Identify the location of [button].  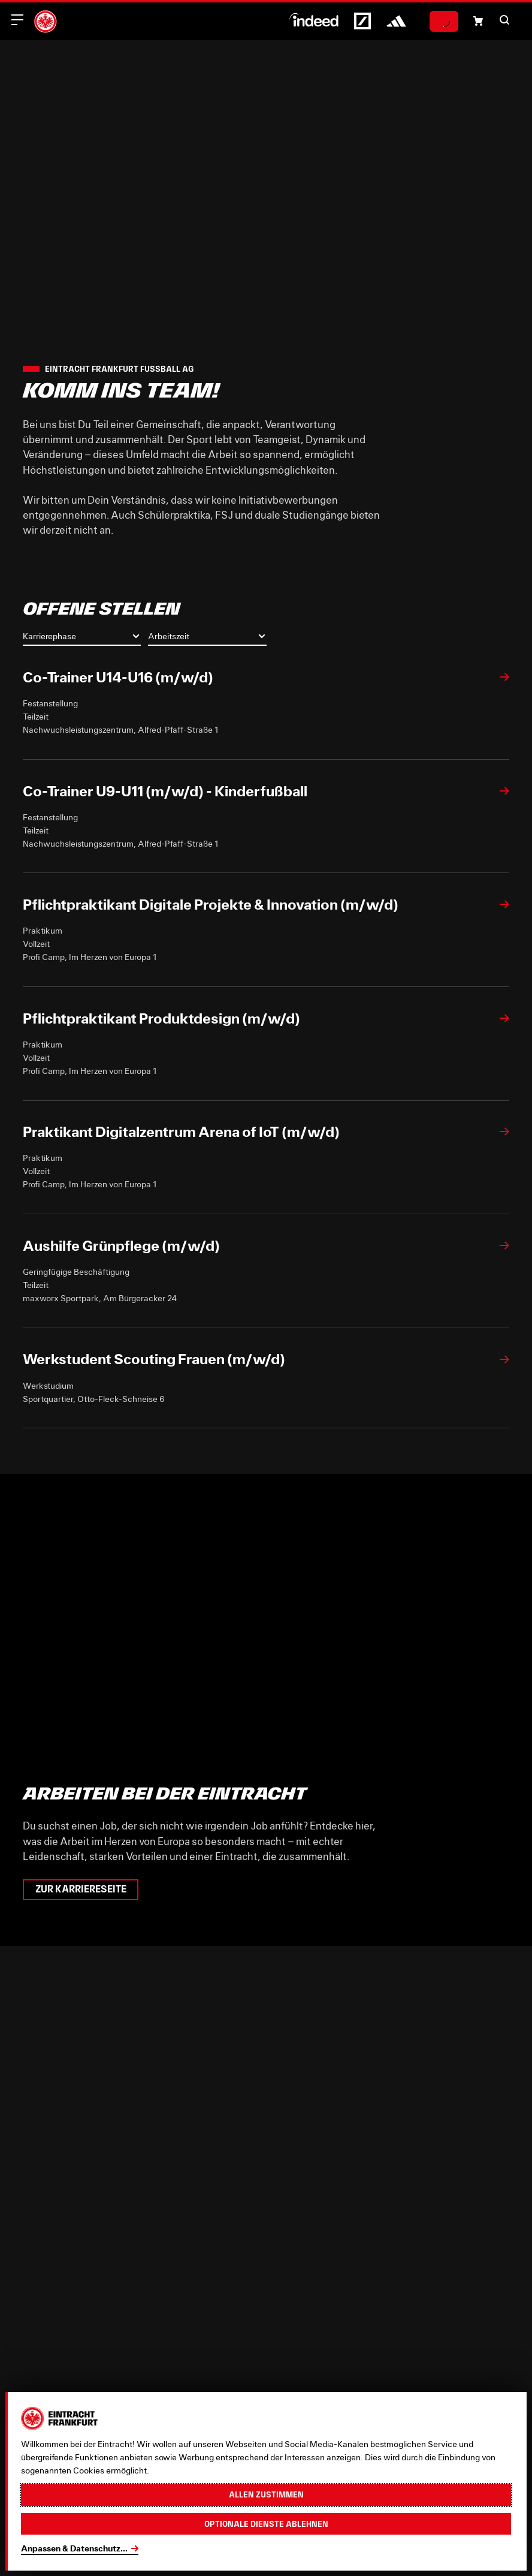
(504, 20).